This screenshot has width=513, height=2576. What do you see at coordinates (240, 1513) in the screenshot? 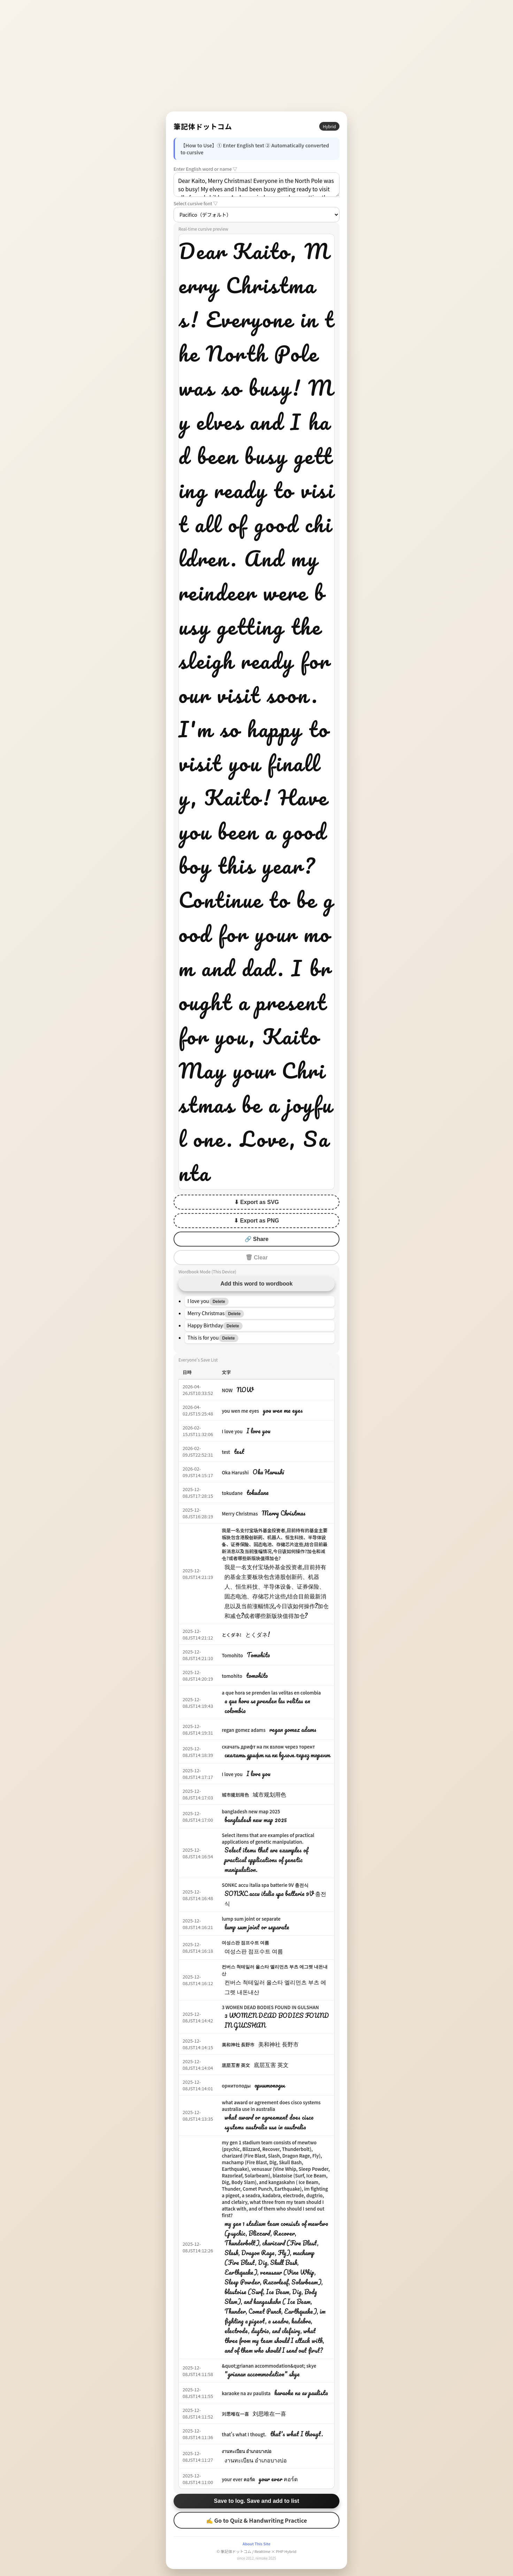
I see `Merry Christmas` at bounding box center [240, 1513].